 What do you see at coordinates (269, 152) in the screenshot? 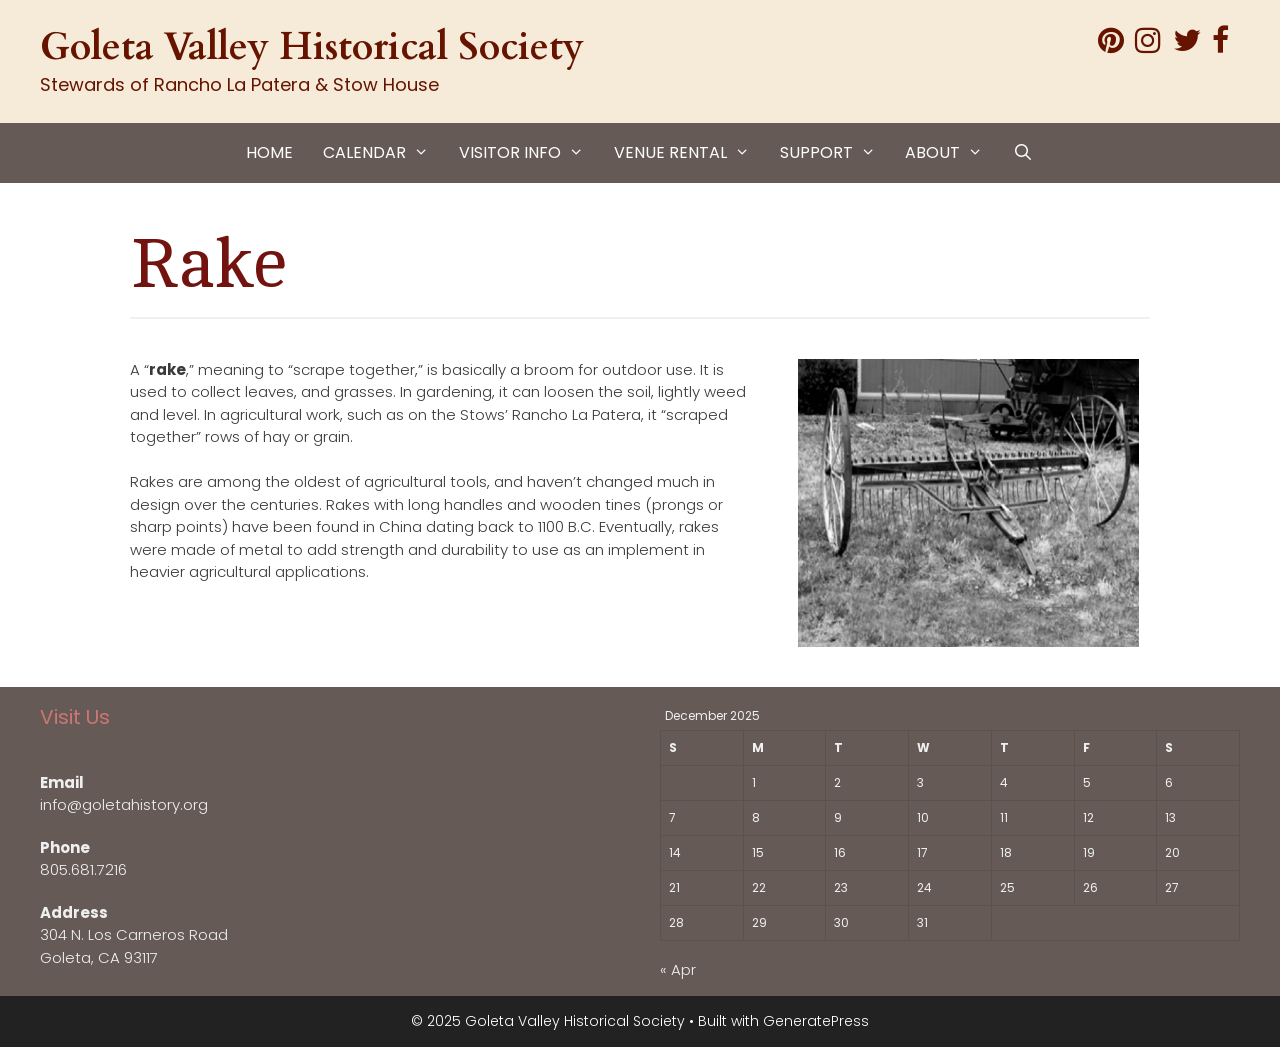
I see `HOME` at bounding box center [269, 152].